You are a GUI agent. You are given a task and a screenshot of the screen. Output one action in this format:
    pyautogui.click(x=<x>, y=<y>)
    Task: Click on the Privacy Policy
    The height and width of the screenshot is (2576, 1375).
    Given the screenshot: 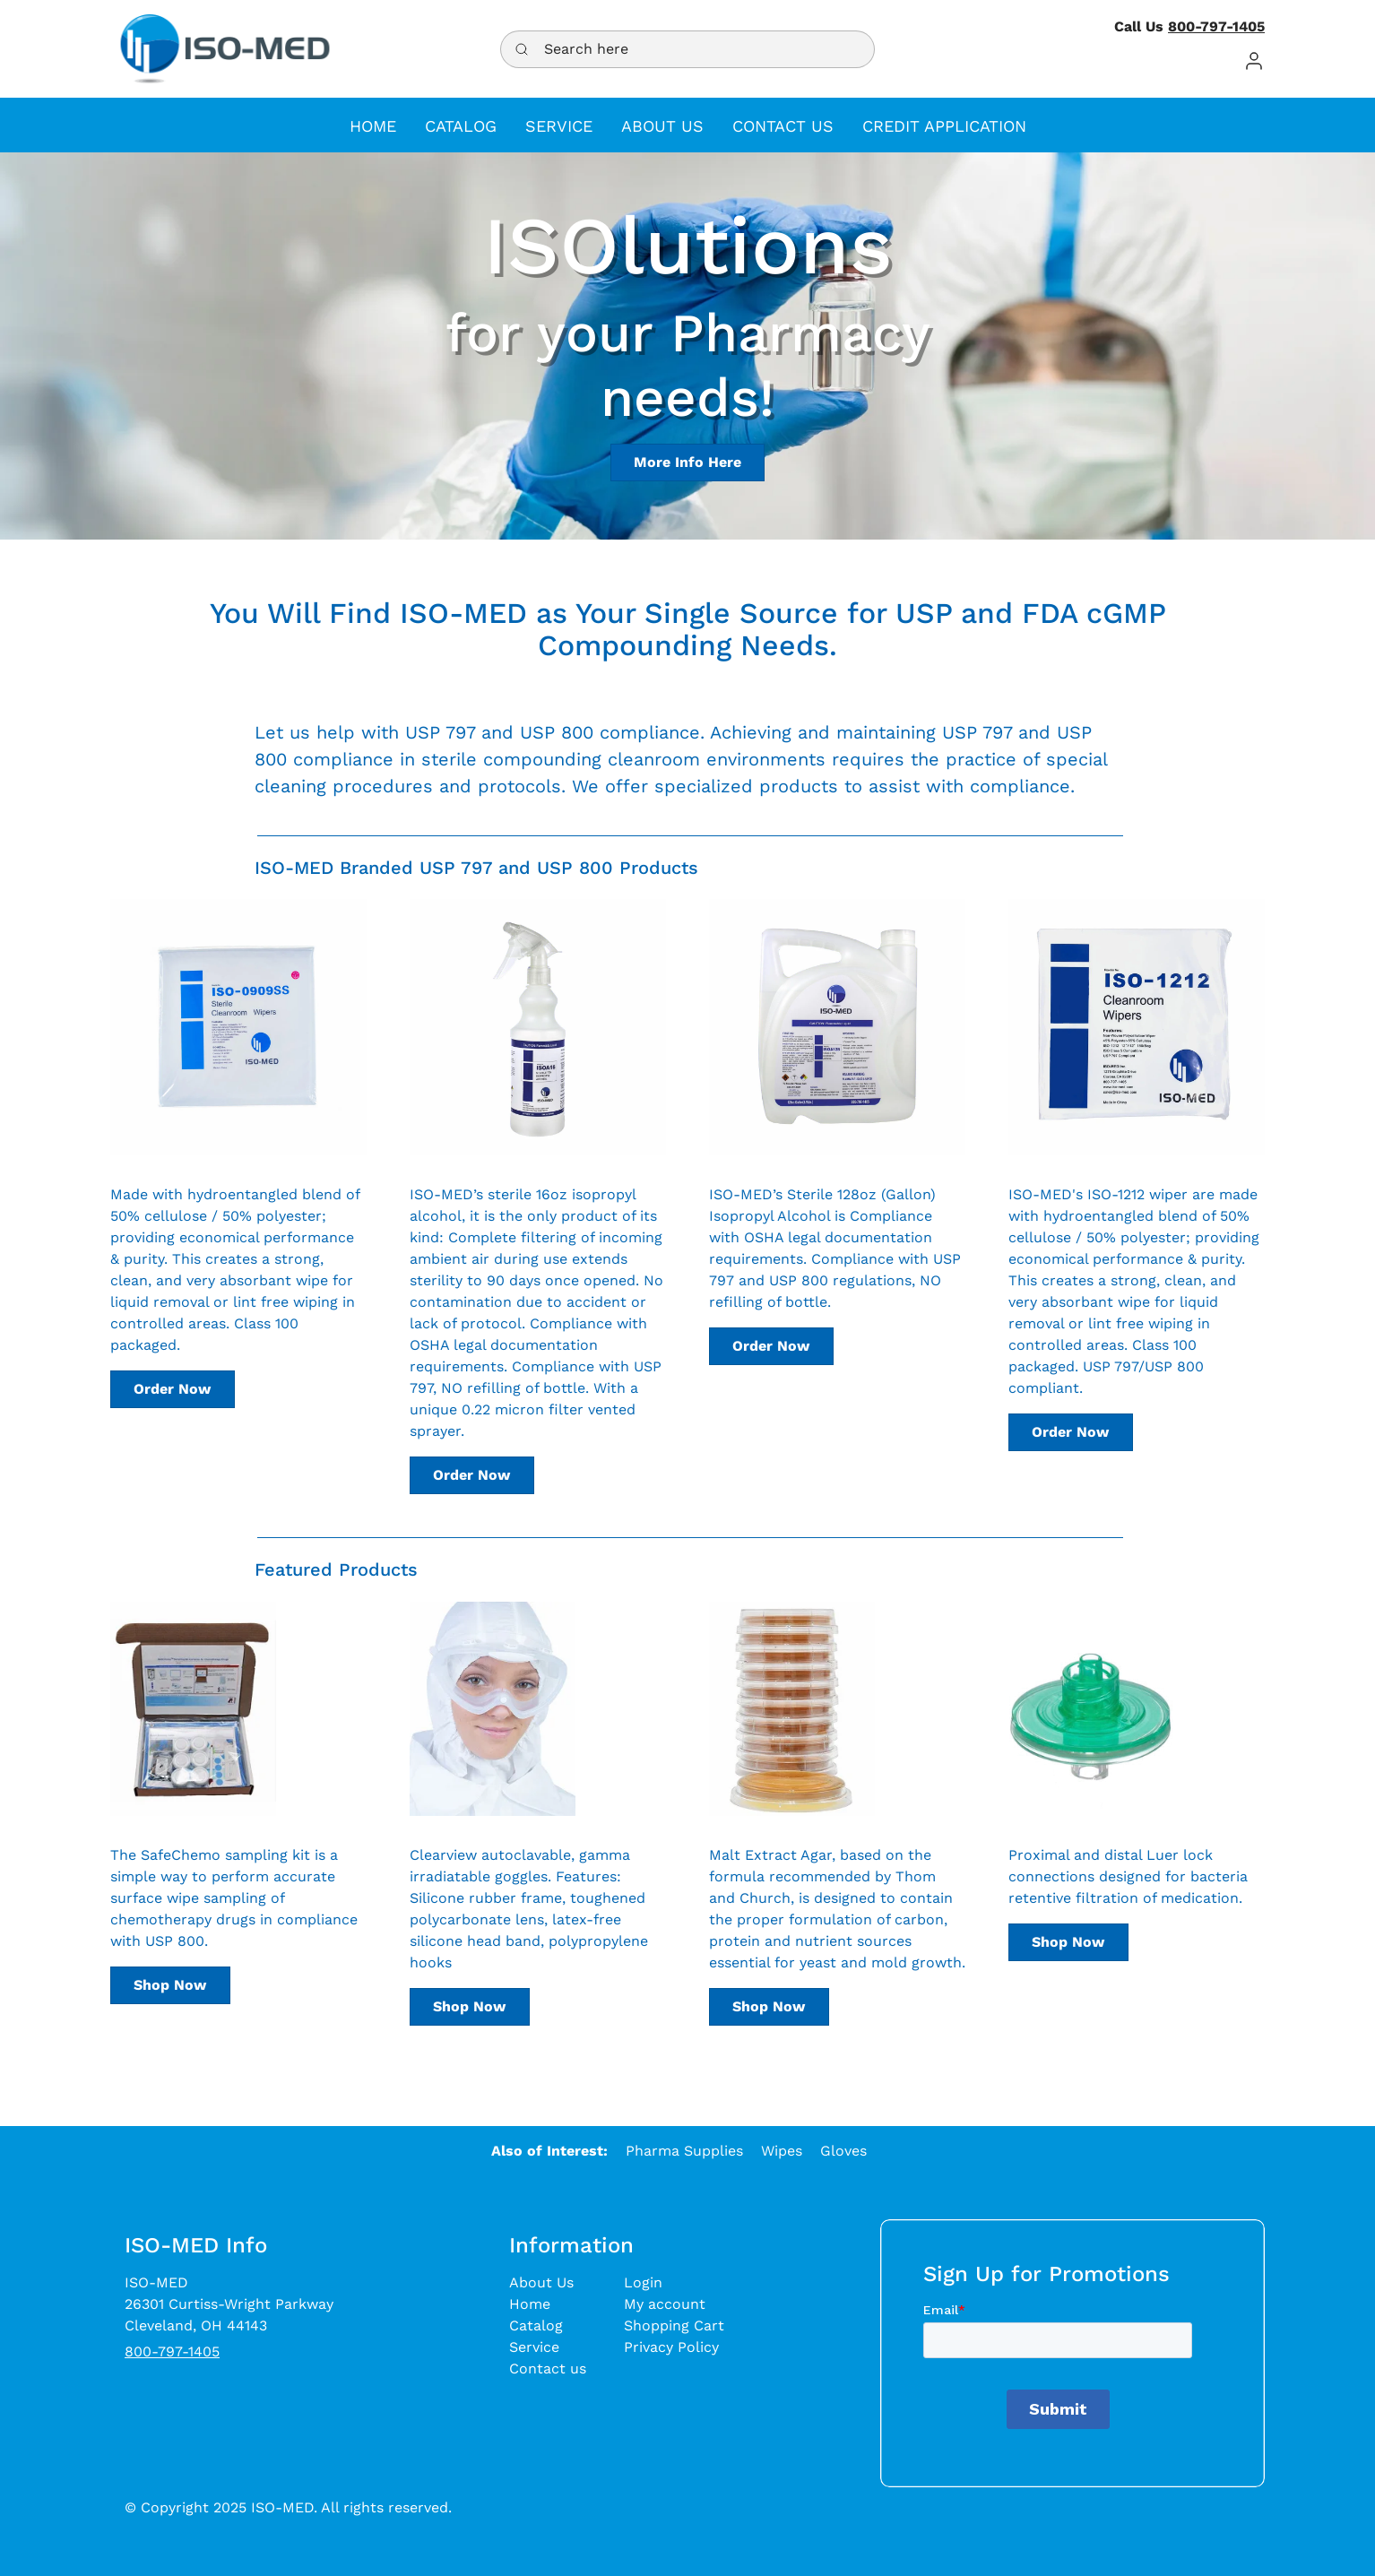 What is the action you would take?
    pyautogui.click(x=671, y=2347)
    